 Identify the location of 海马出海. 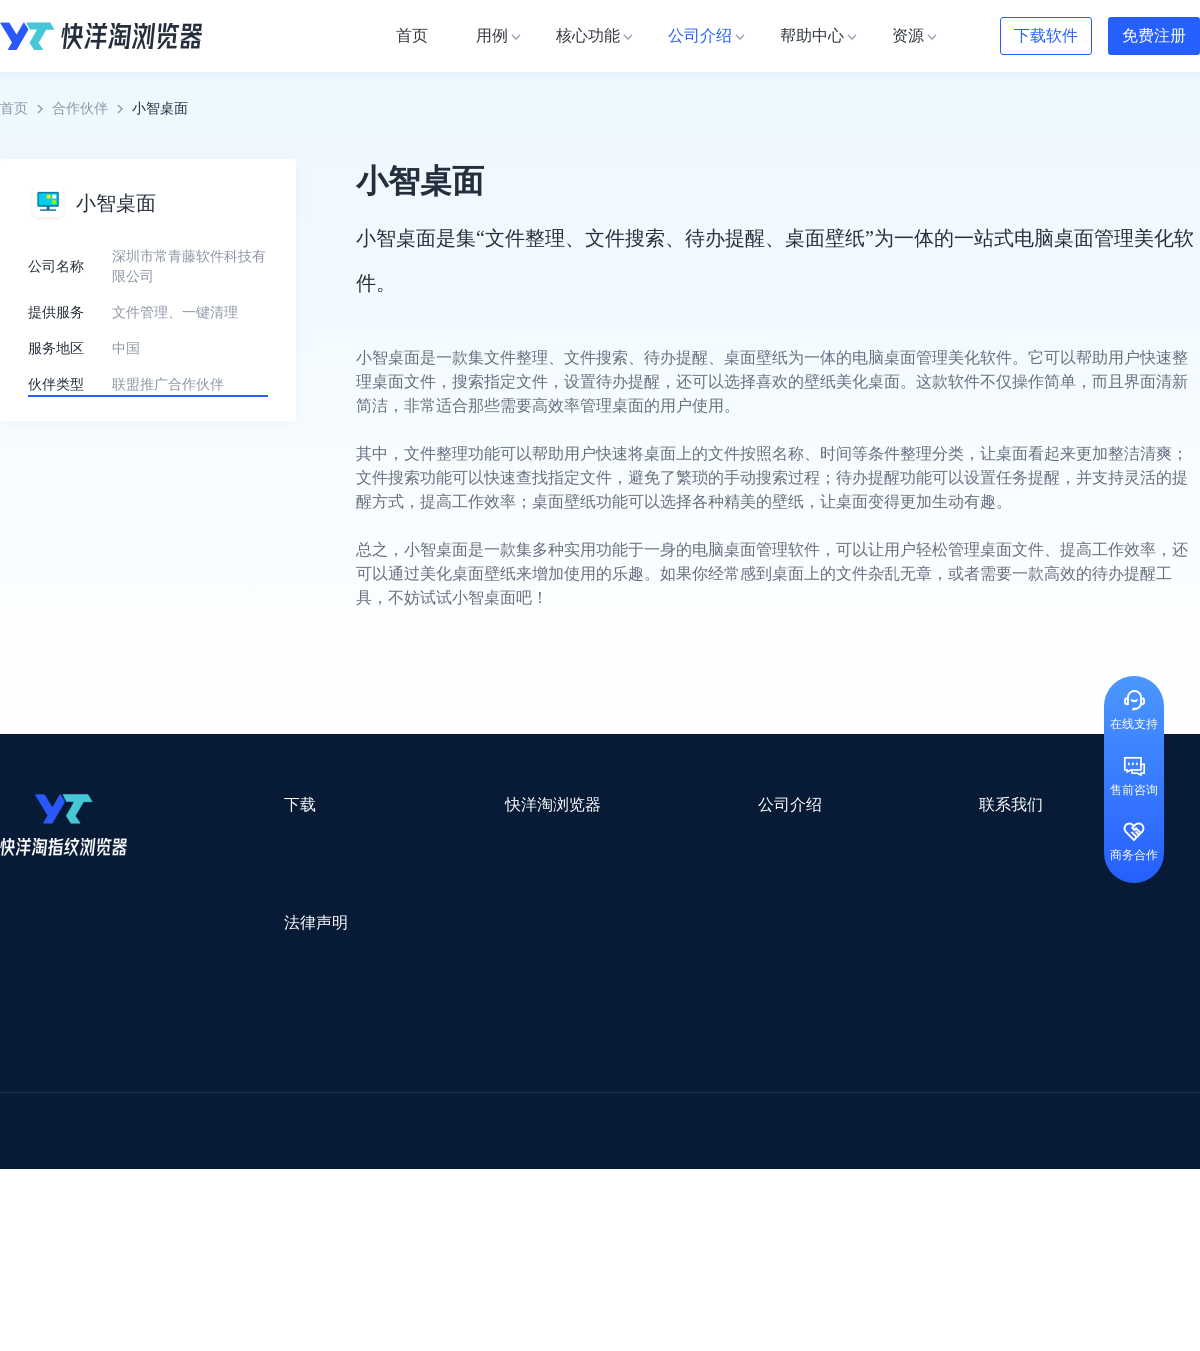
(412, 1144).